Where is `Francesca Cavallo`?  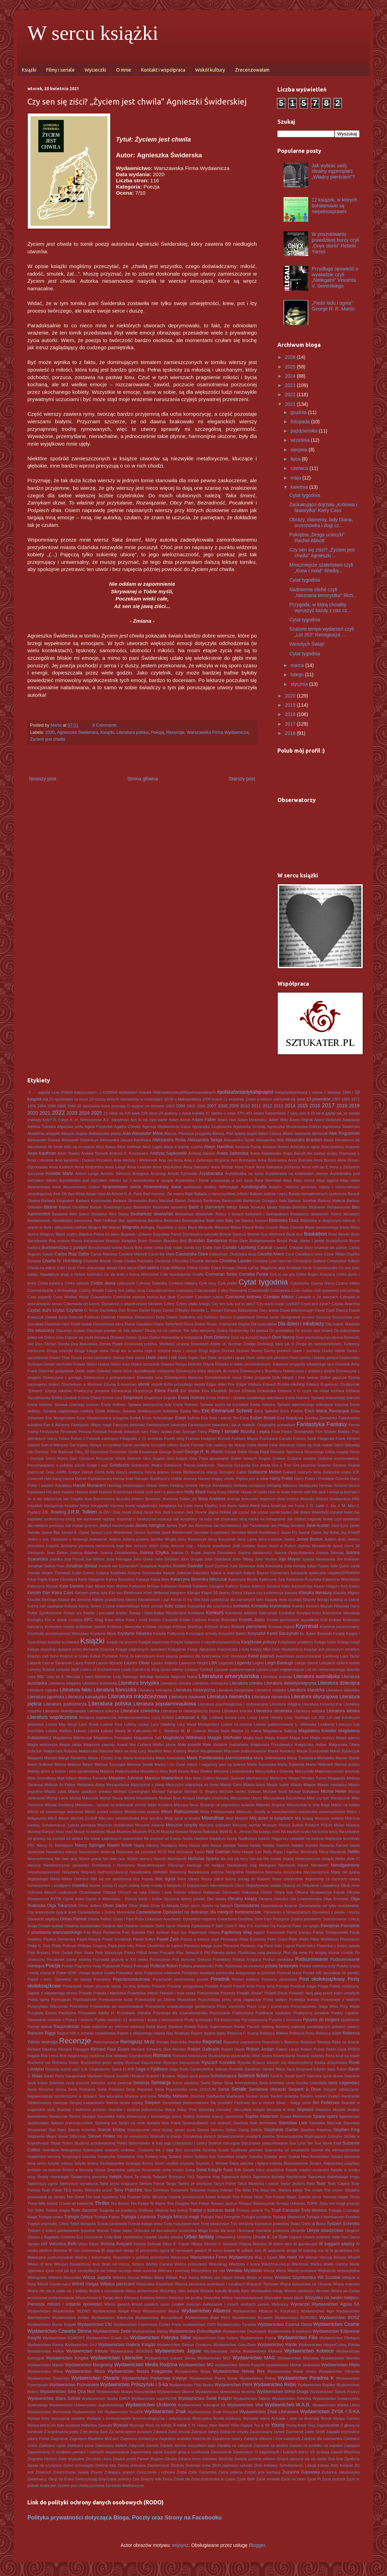
Francesca Cavallo is located at coordinates (276, 1438).